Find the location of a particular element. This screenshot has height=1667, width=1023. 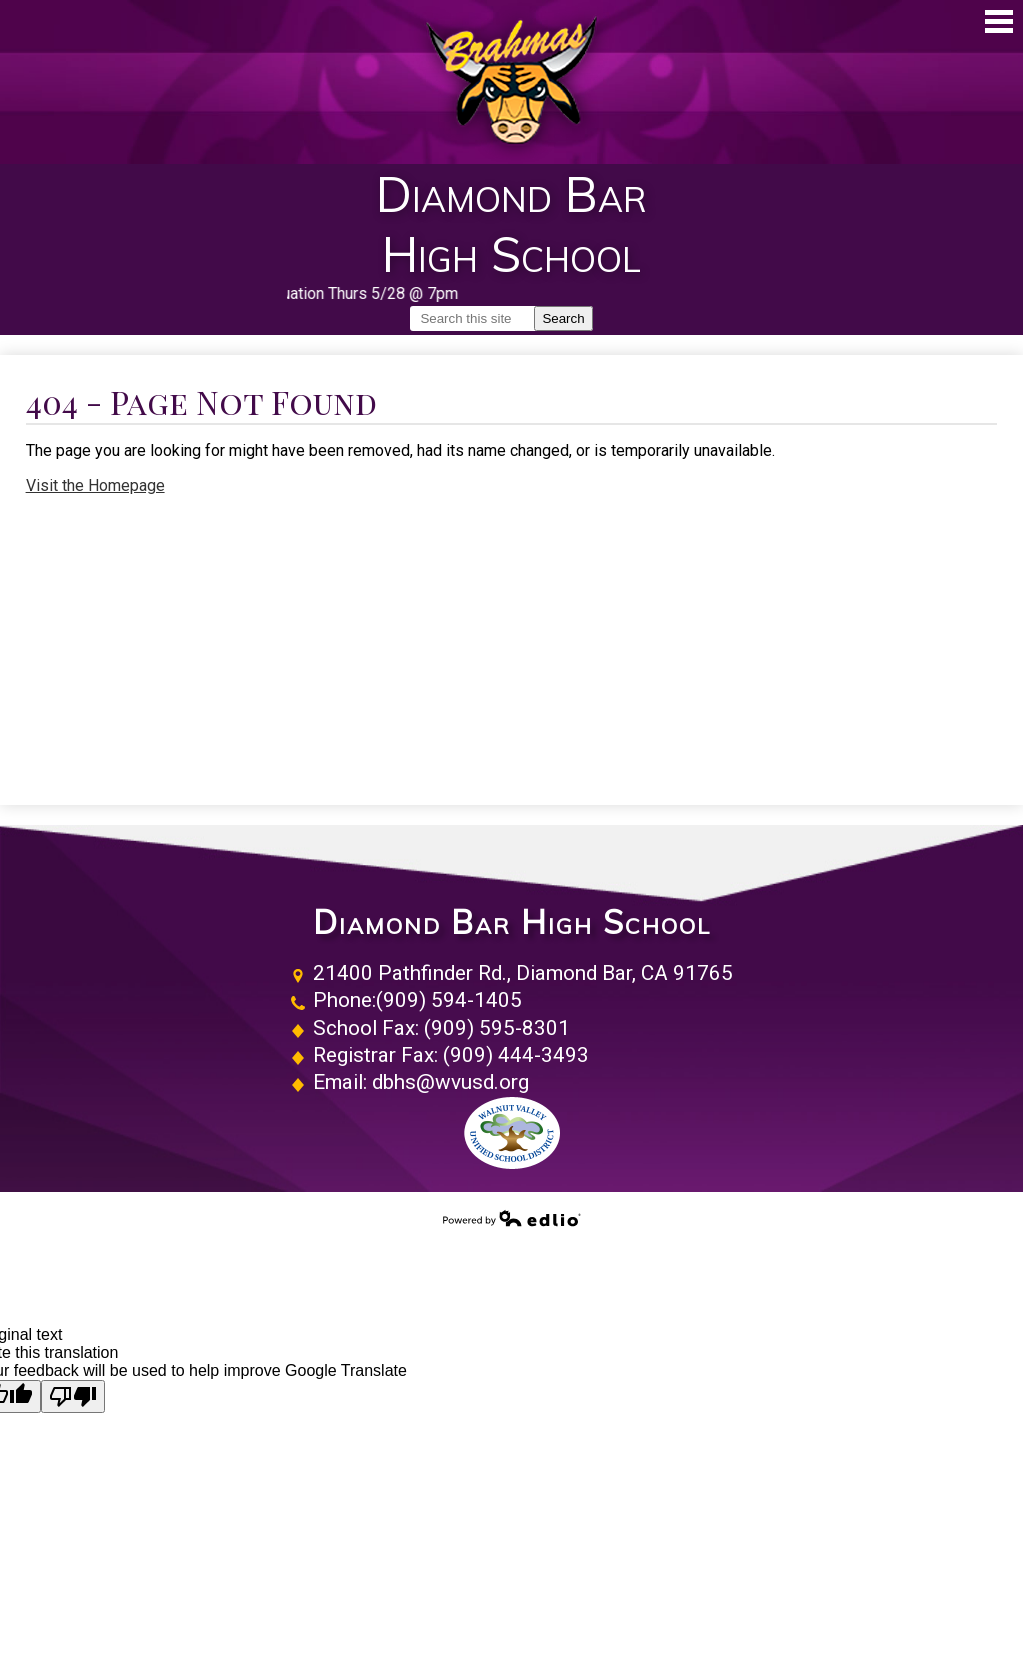

(909) 594-1405 is located at coordinates (449, 1000).